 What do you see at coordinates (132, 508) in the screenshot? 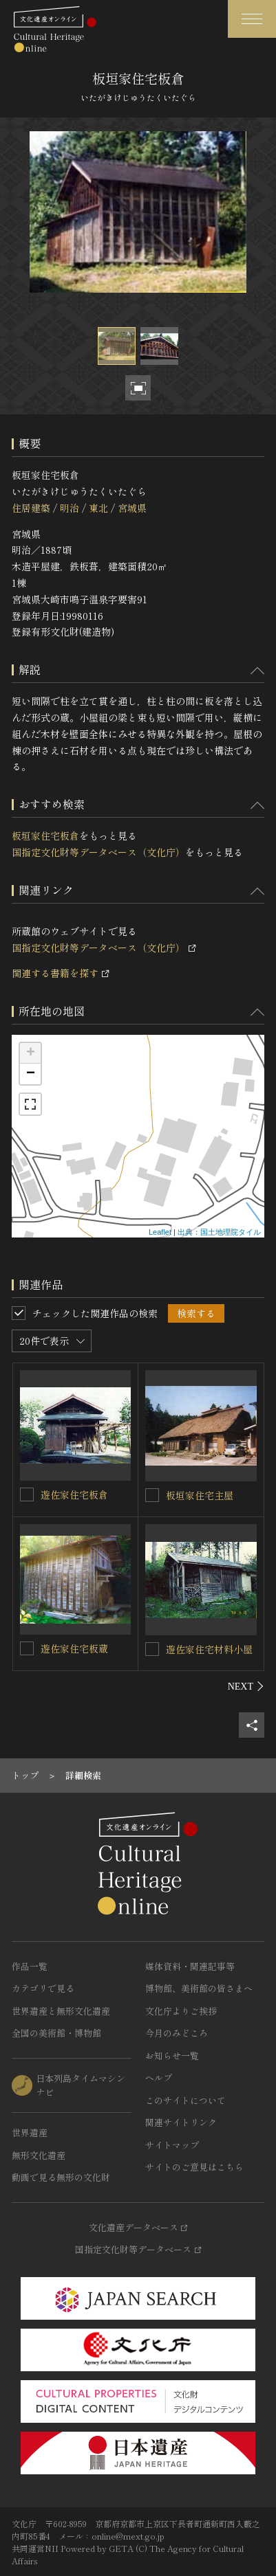
I see `宮城県` at bounding box center [132, 508].